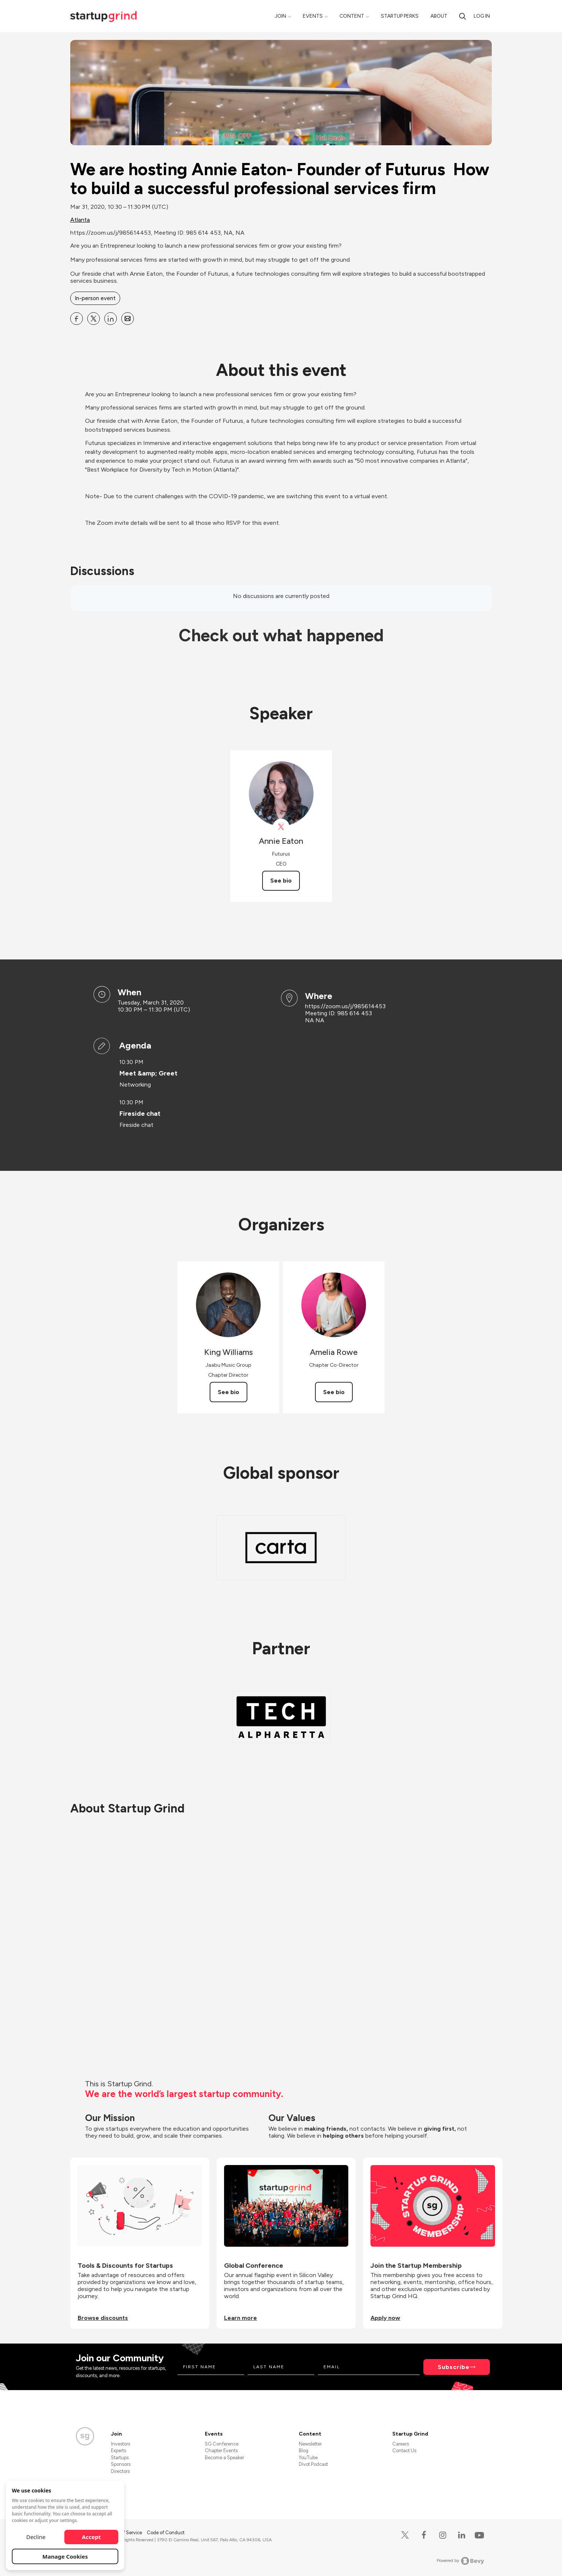 The height and width of the screenshot is (2576, 562). What do you see at coordinates (334, 1392) in the screenshot?
I see `See bio [See Amelia Rowe's bio]` at bounding box center [334, 1392].